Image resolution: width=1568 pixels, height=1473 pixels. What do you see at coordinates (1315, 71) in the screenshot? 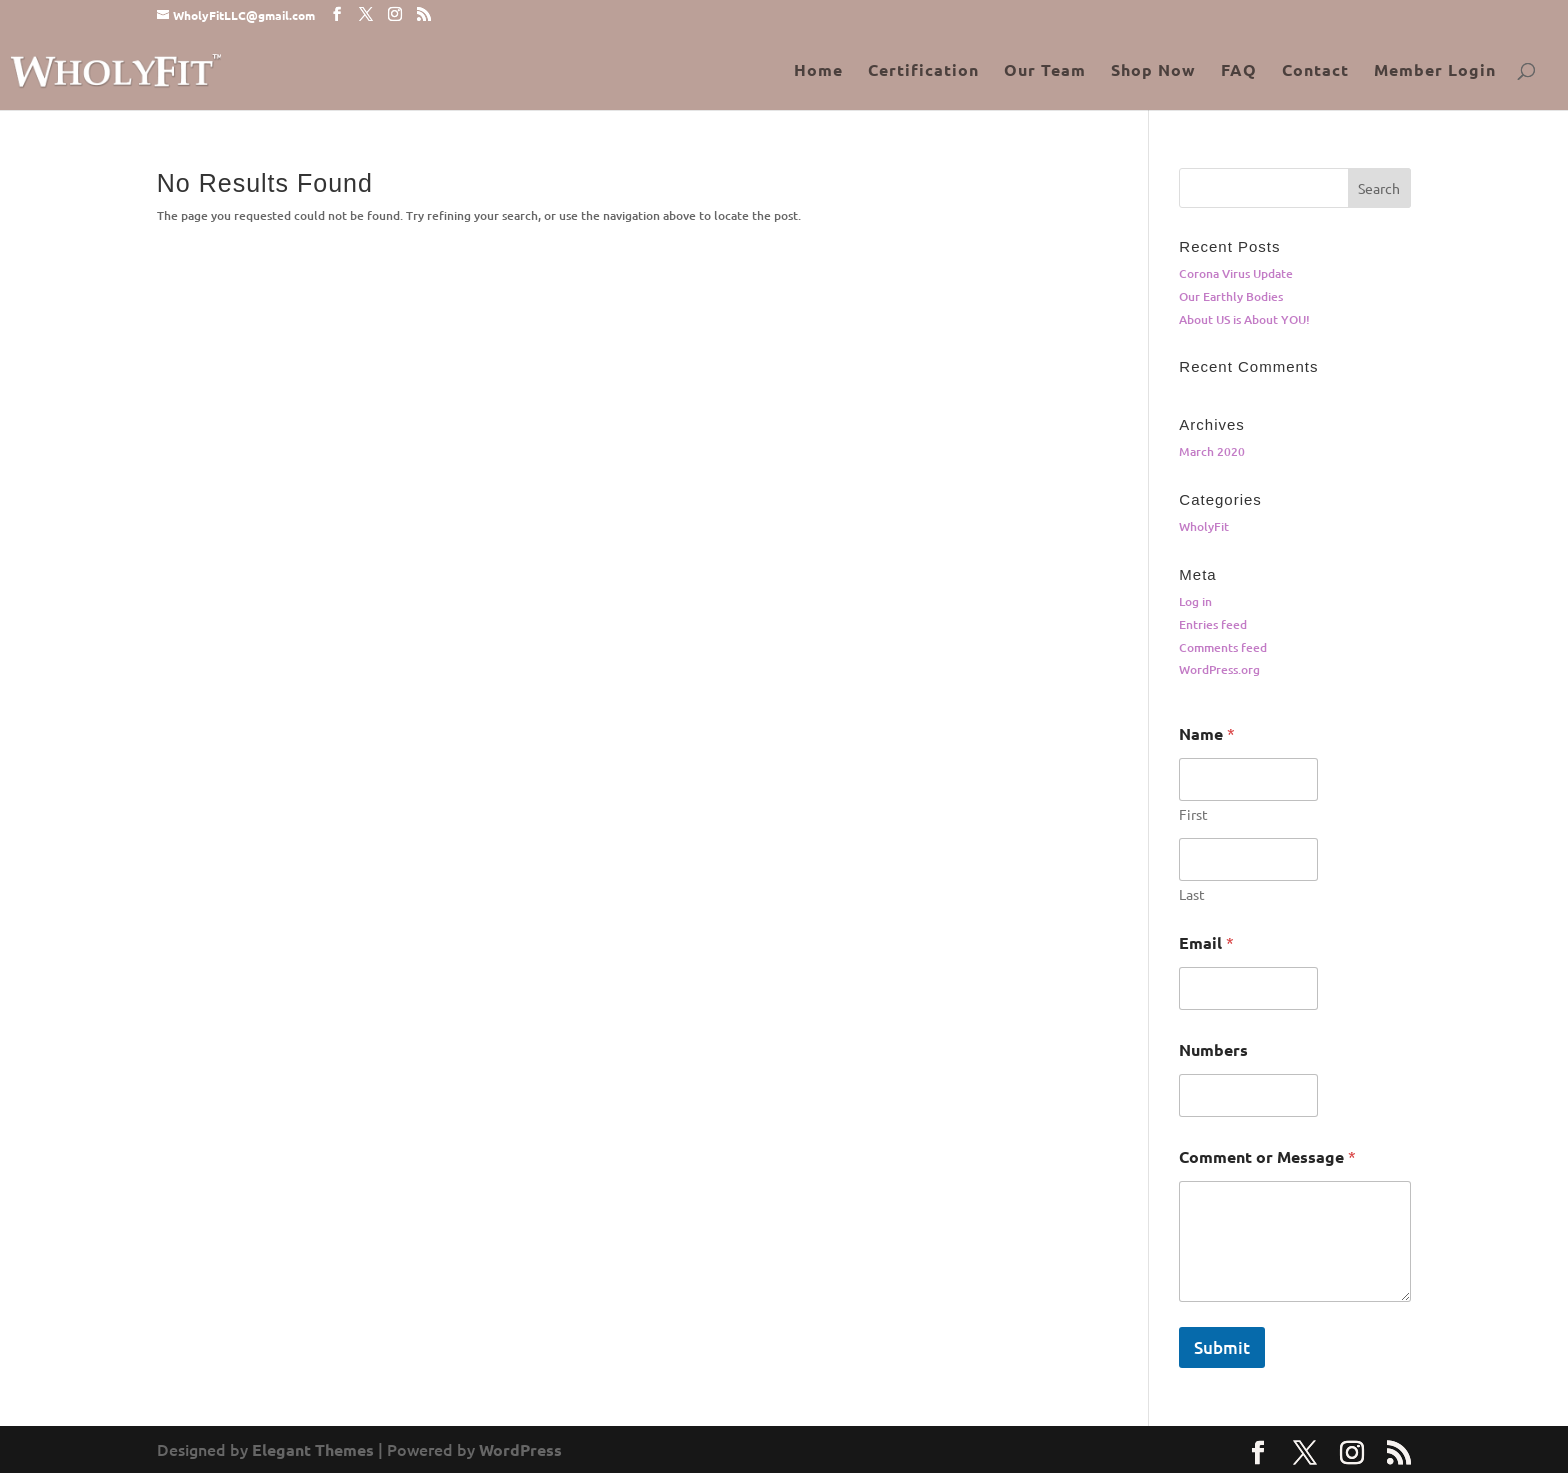
I see `Contact` at bounding box center [1315, 71].